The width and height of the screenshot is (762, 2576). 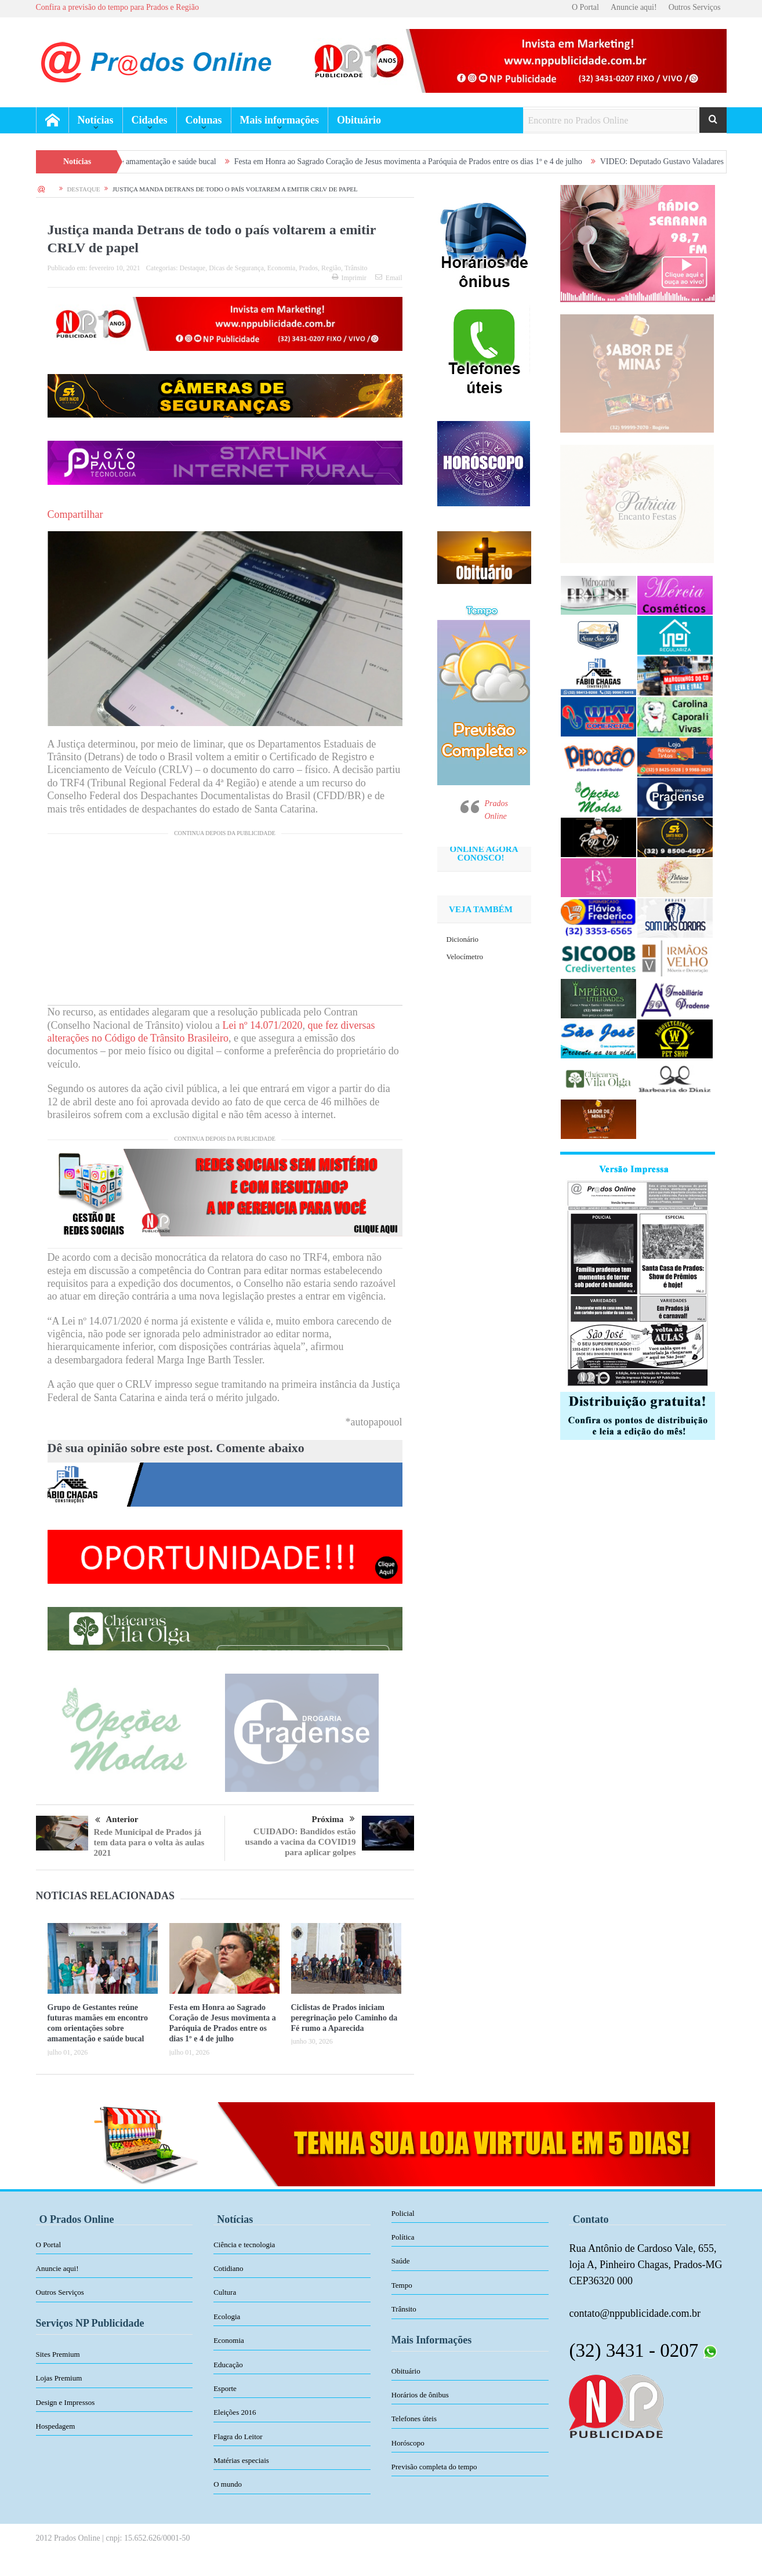 What do you see at coordinates (388, 278) in the screenshot?
I see `Email` at bounding box center [388, 278].